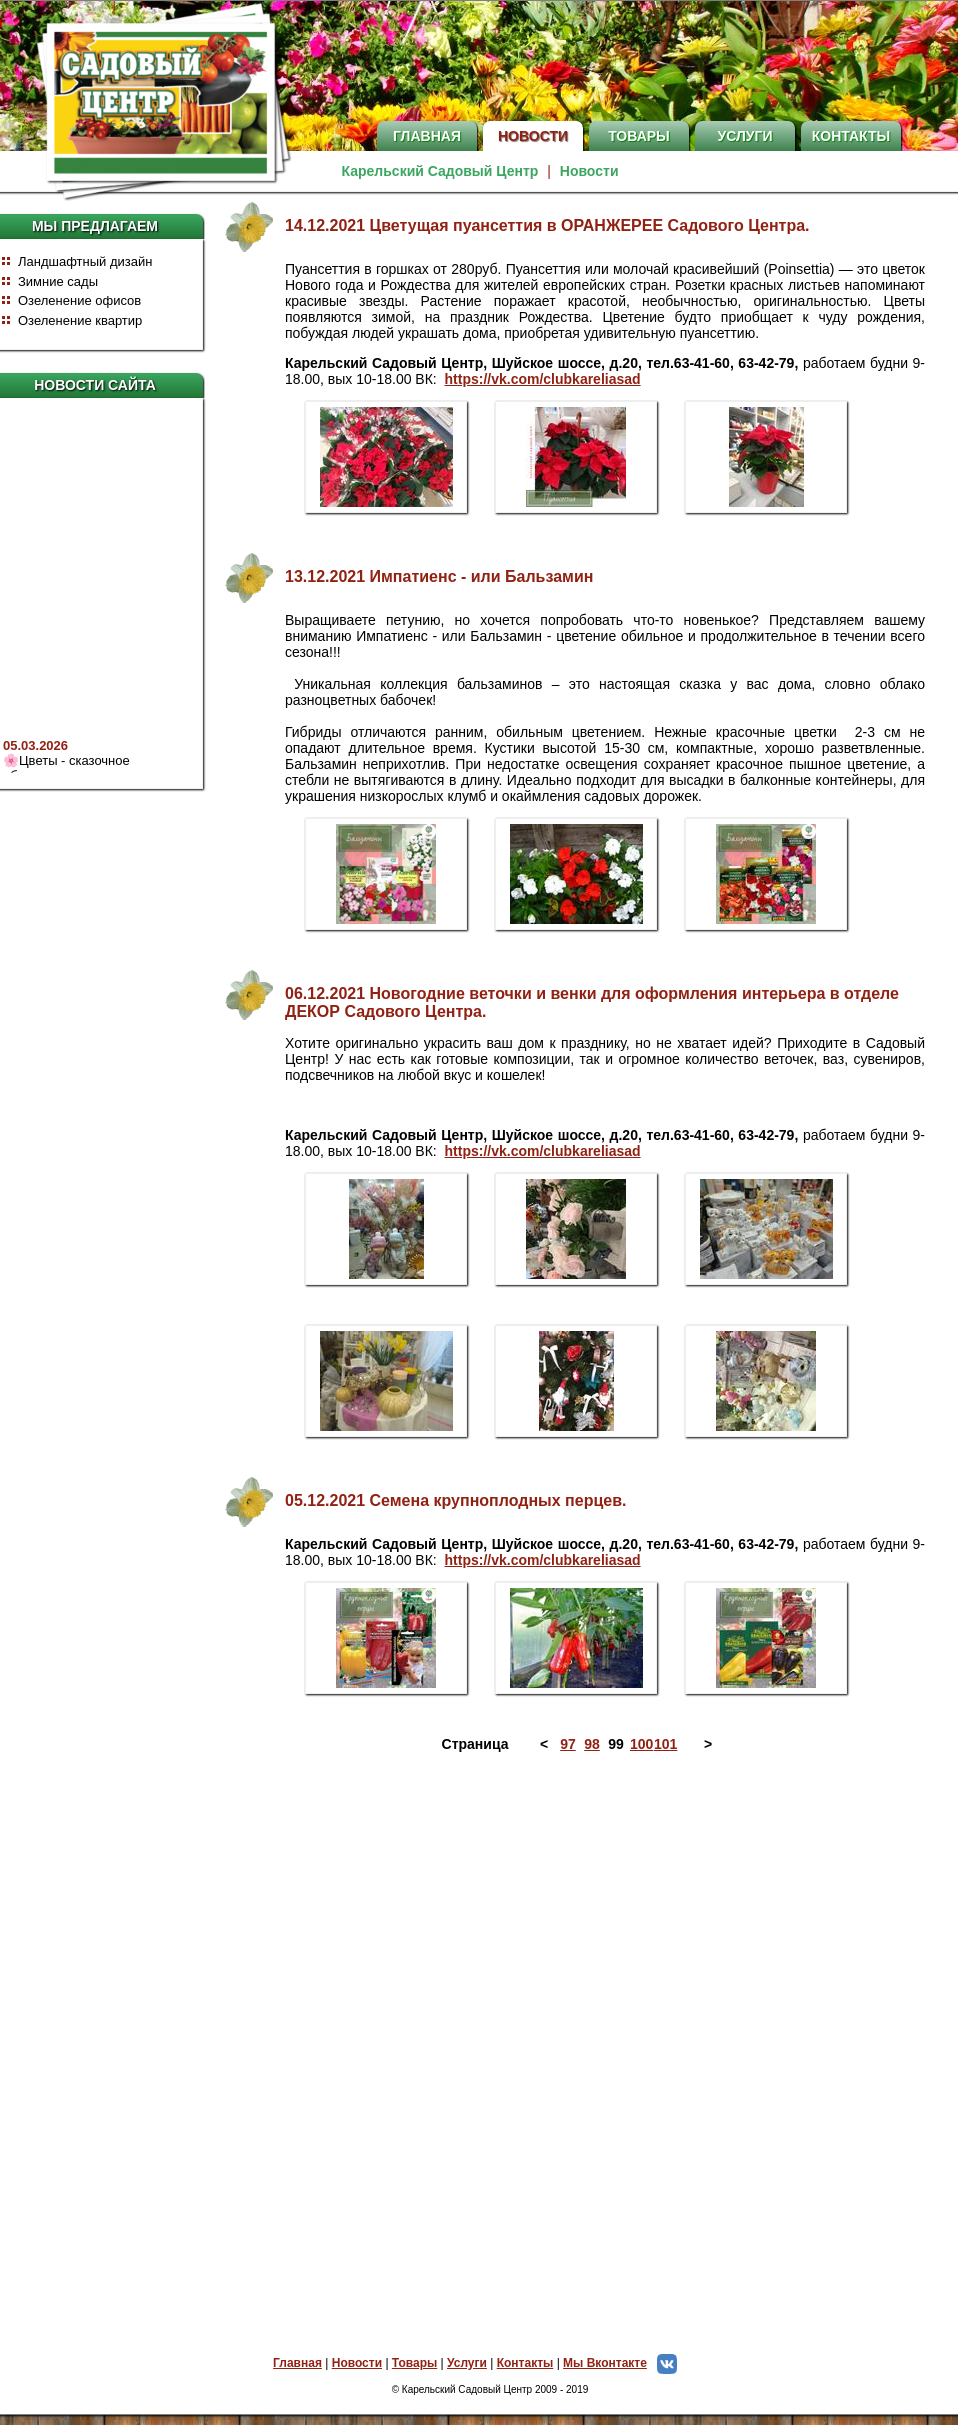 This screenshot has height=2425, width=958. I want to click on 98, so click(592, 1744).